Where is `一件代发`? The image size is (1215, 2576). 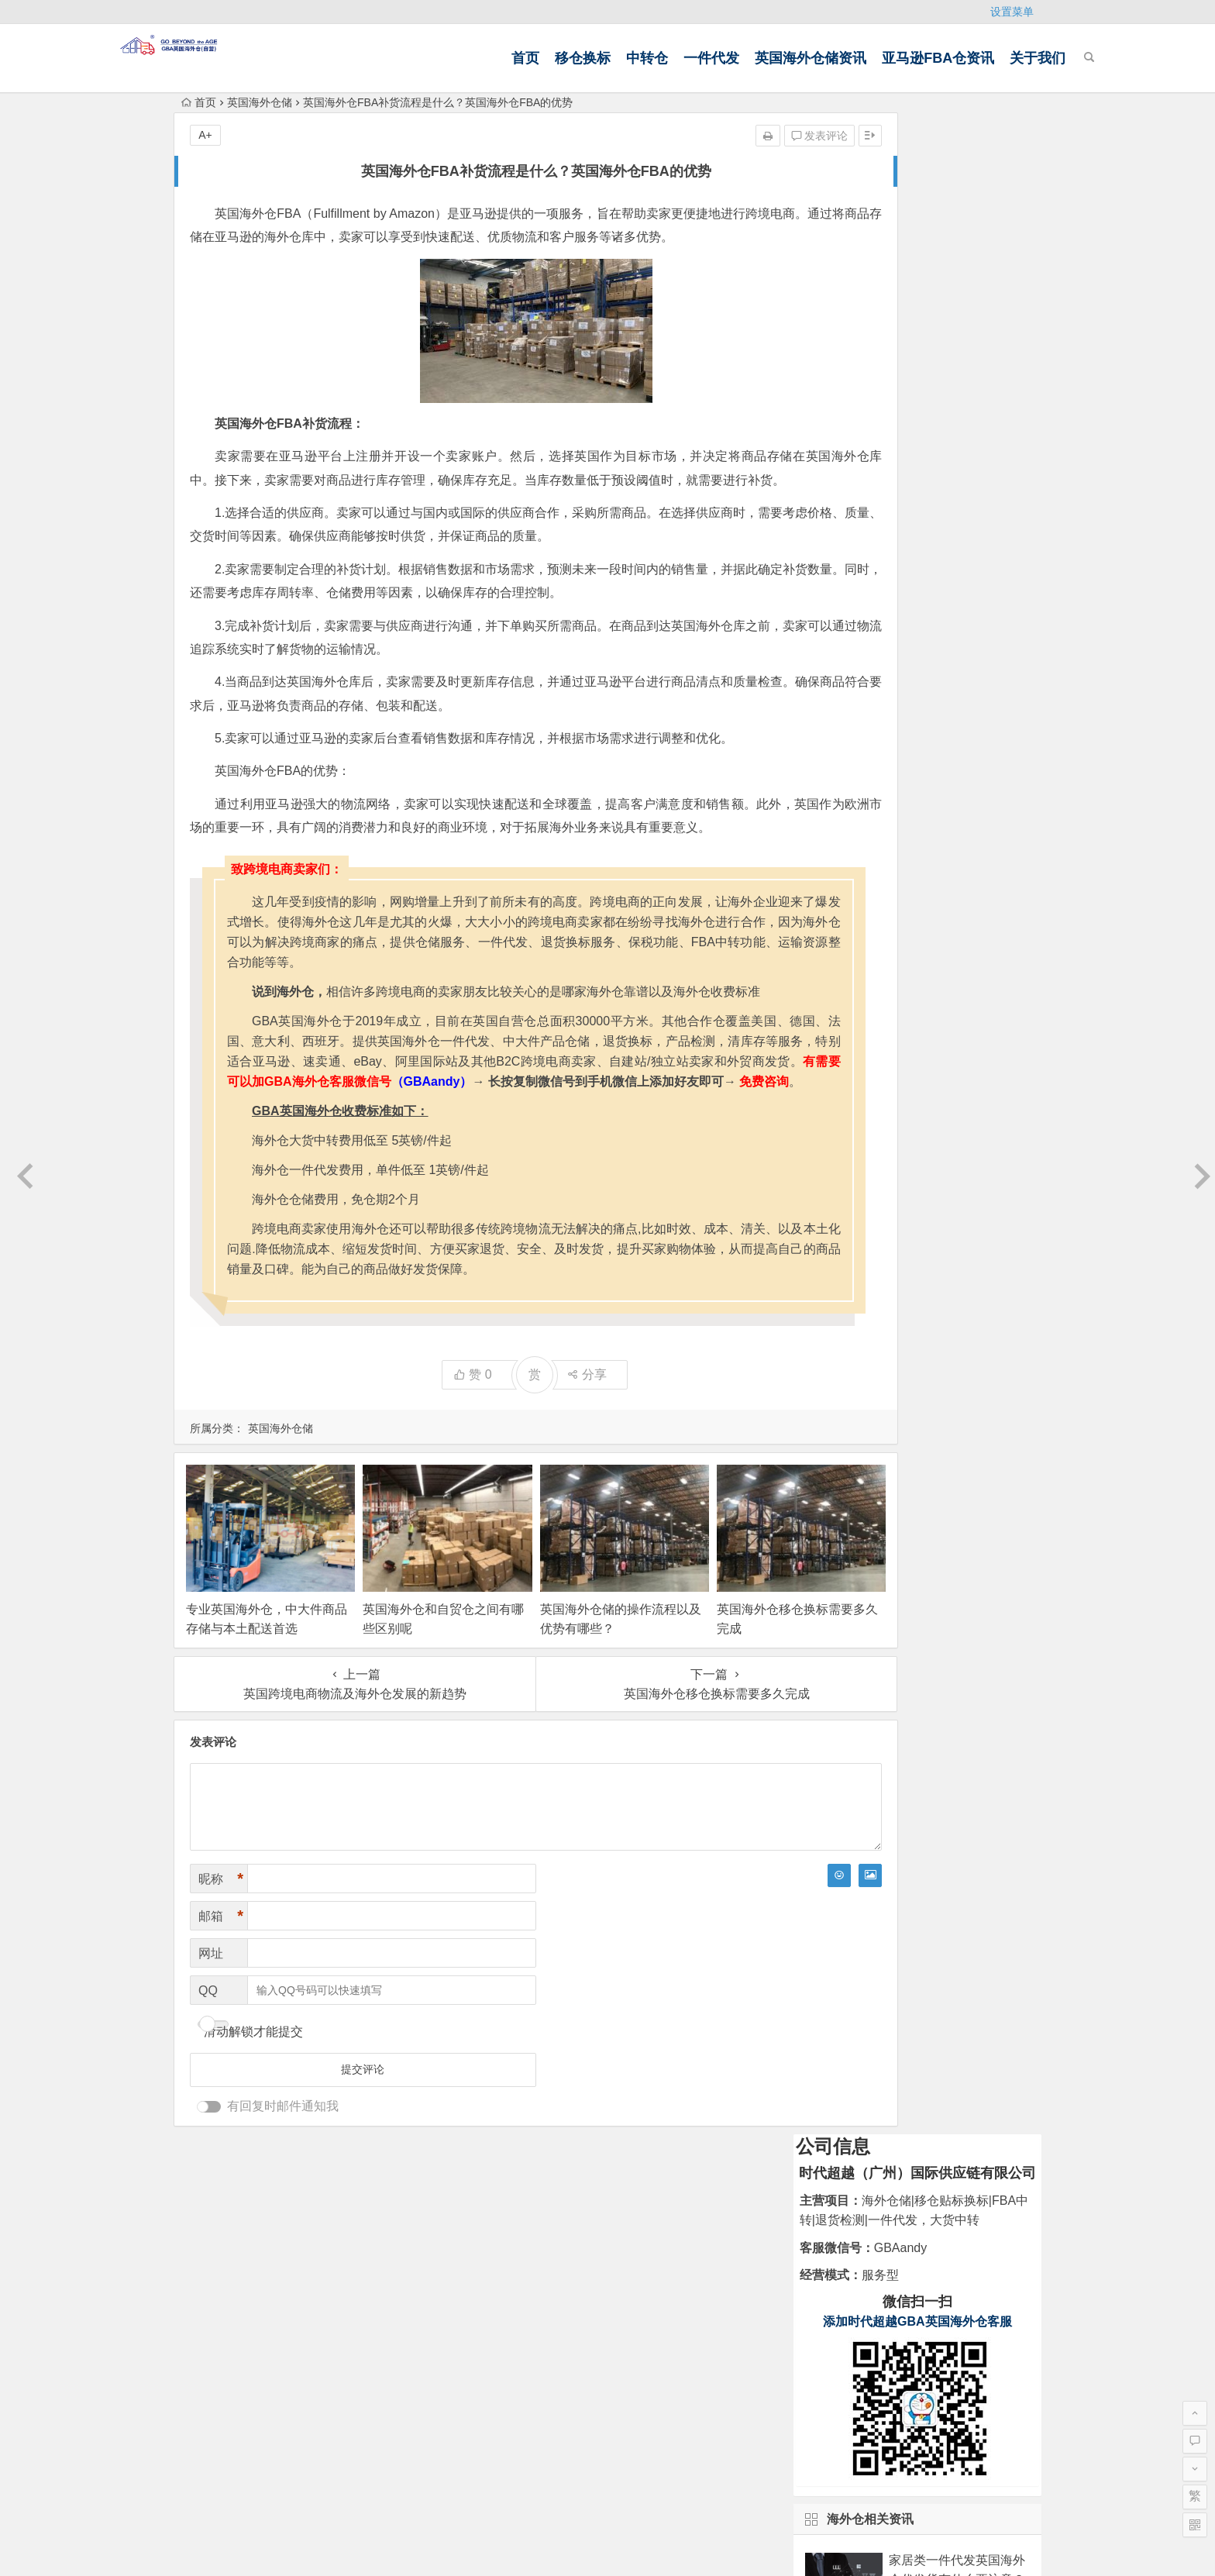 一件代发 is located at coordinates (648, 58).